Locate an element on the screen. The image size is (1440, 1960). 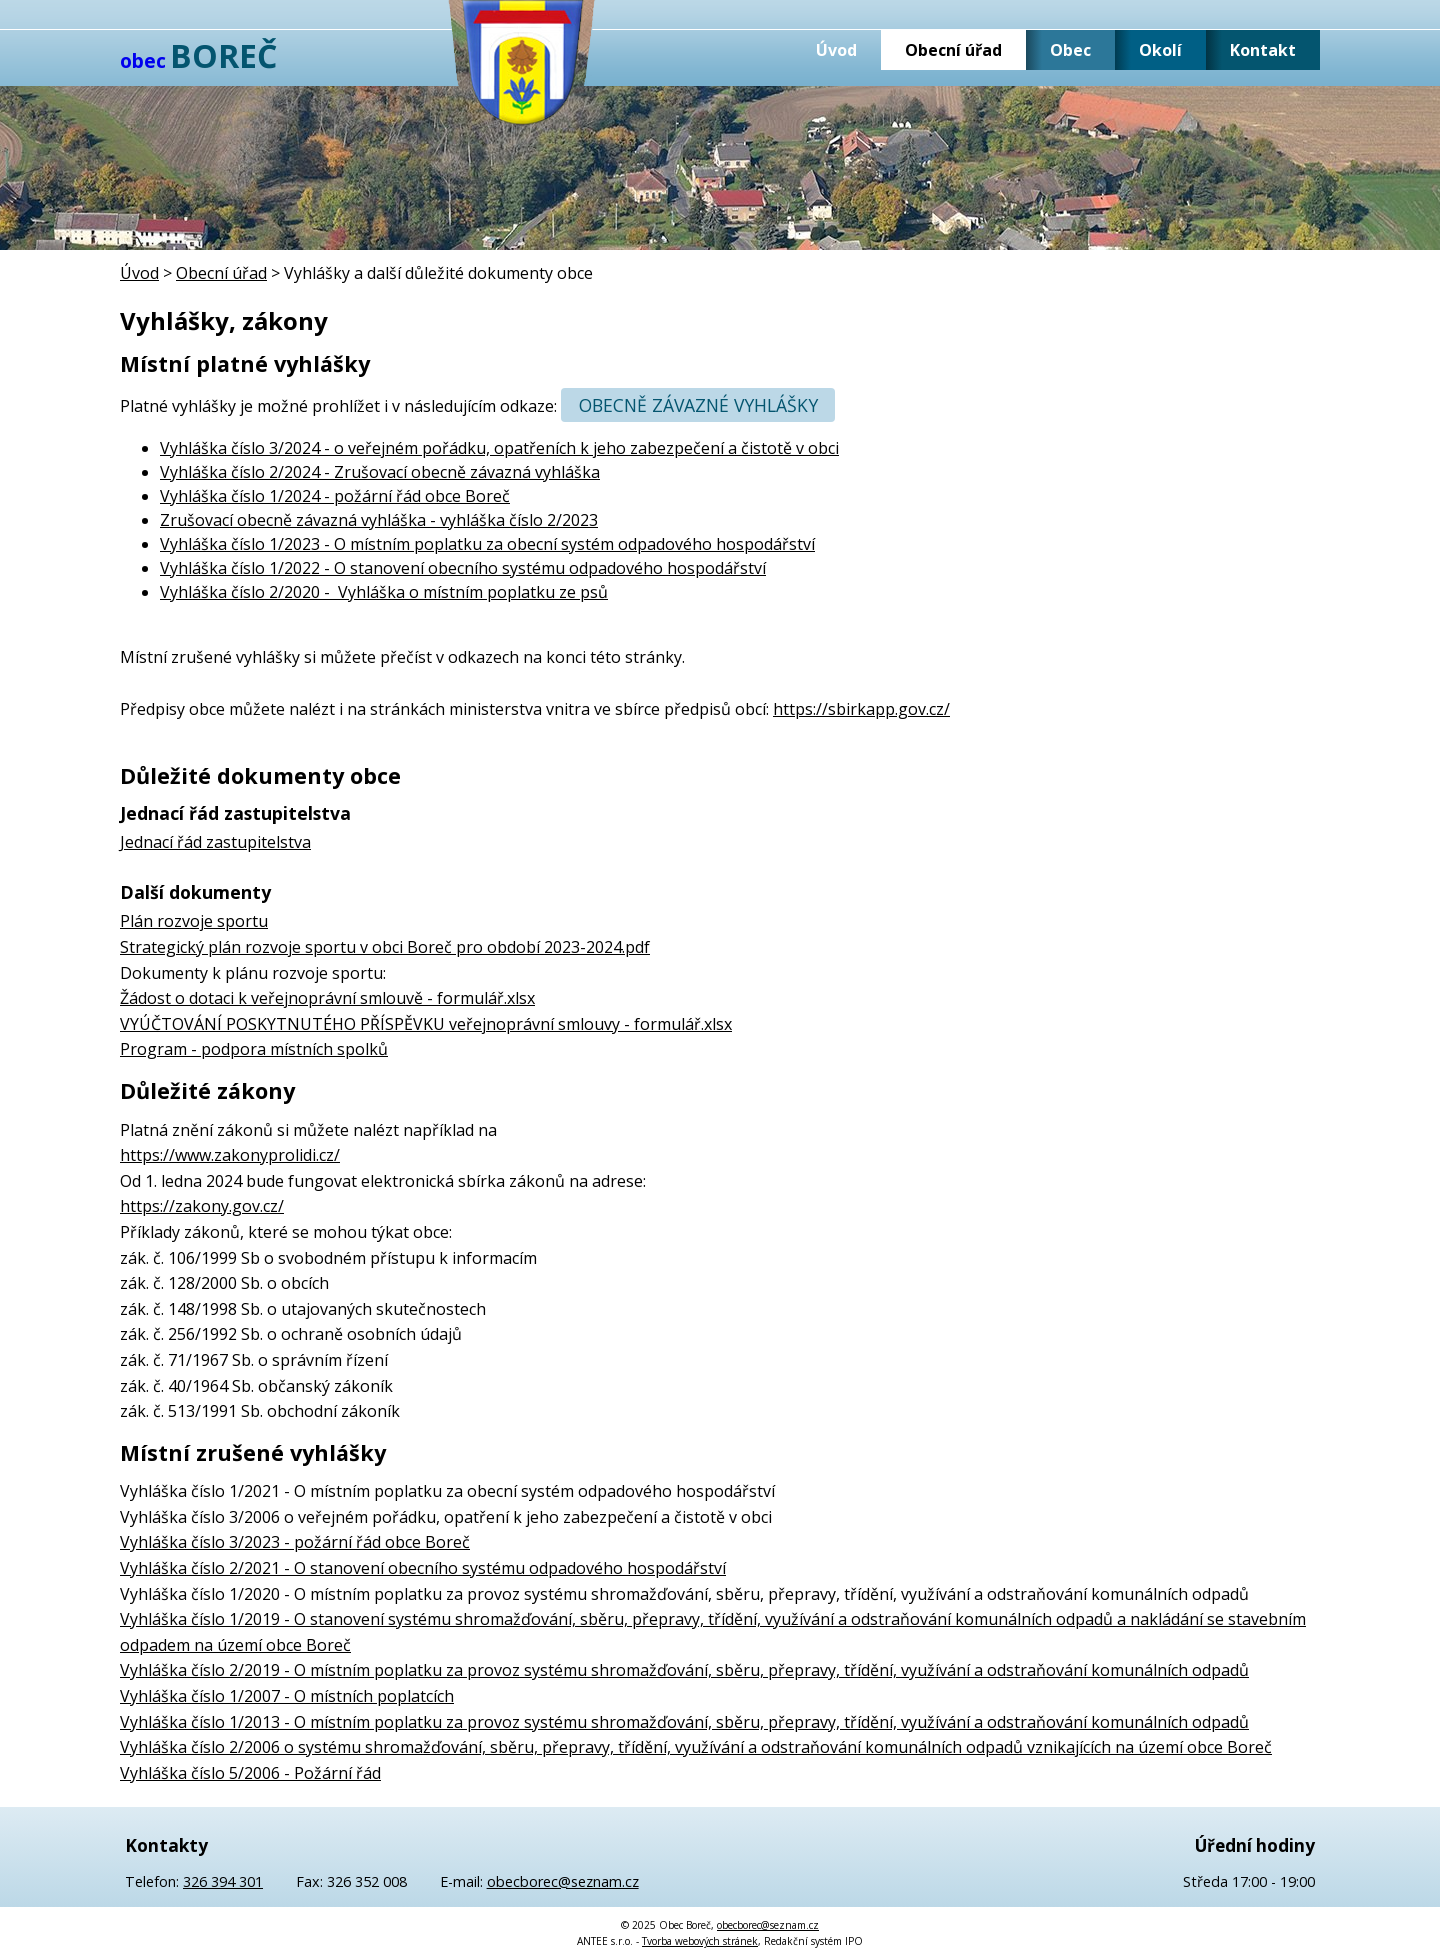
Vyhláška číslo 1/2007 - O místních poplatcích is located at coordinates (287, 1696).